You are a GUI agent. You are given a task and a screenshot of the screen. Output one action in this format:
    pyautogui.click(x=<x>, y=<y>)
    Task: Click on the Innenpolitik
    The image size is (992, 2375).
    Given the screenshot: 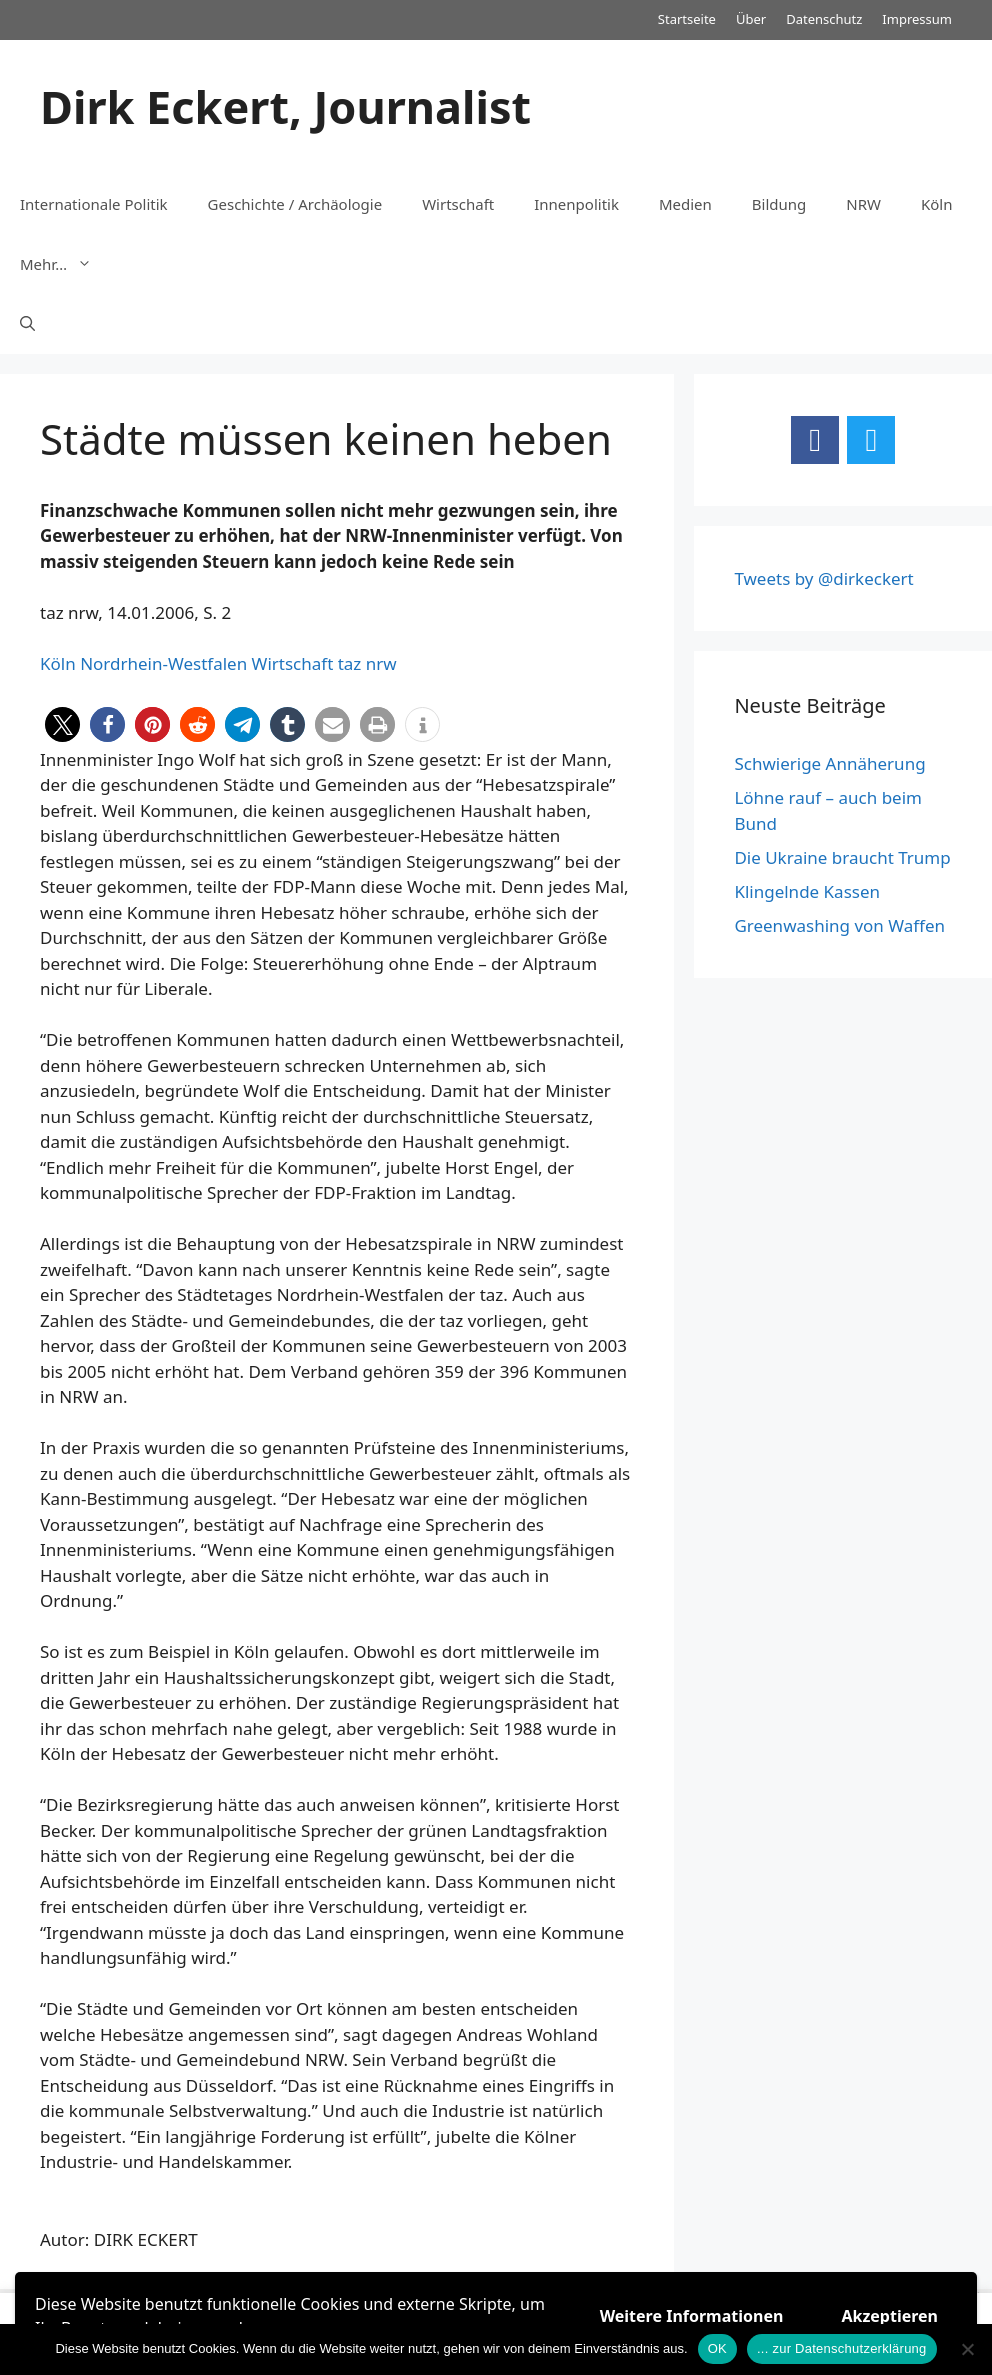 What is the action you would take?
    pyautogui.click(x=576, y=204)
    